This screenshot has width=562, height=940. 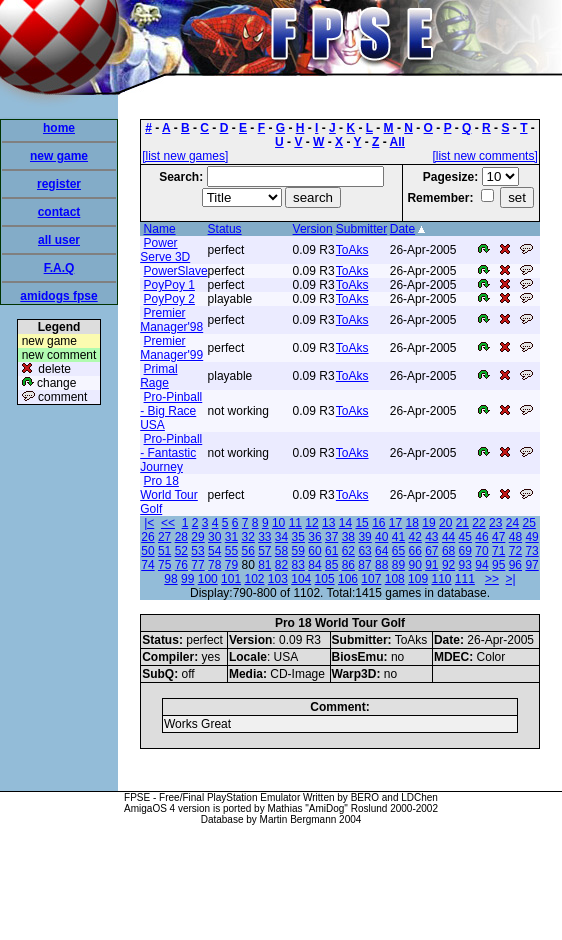 What do you see at coordinates (445, 523) in the screenshot?
I see `20` at bounding box center [445, 523].